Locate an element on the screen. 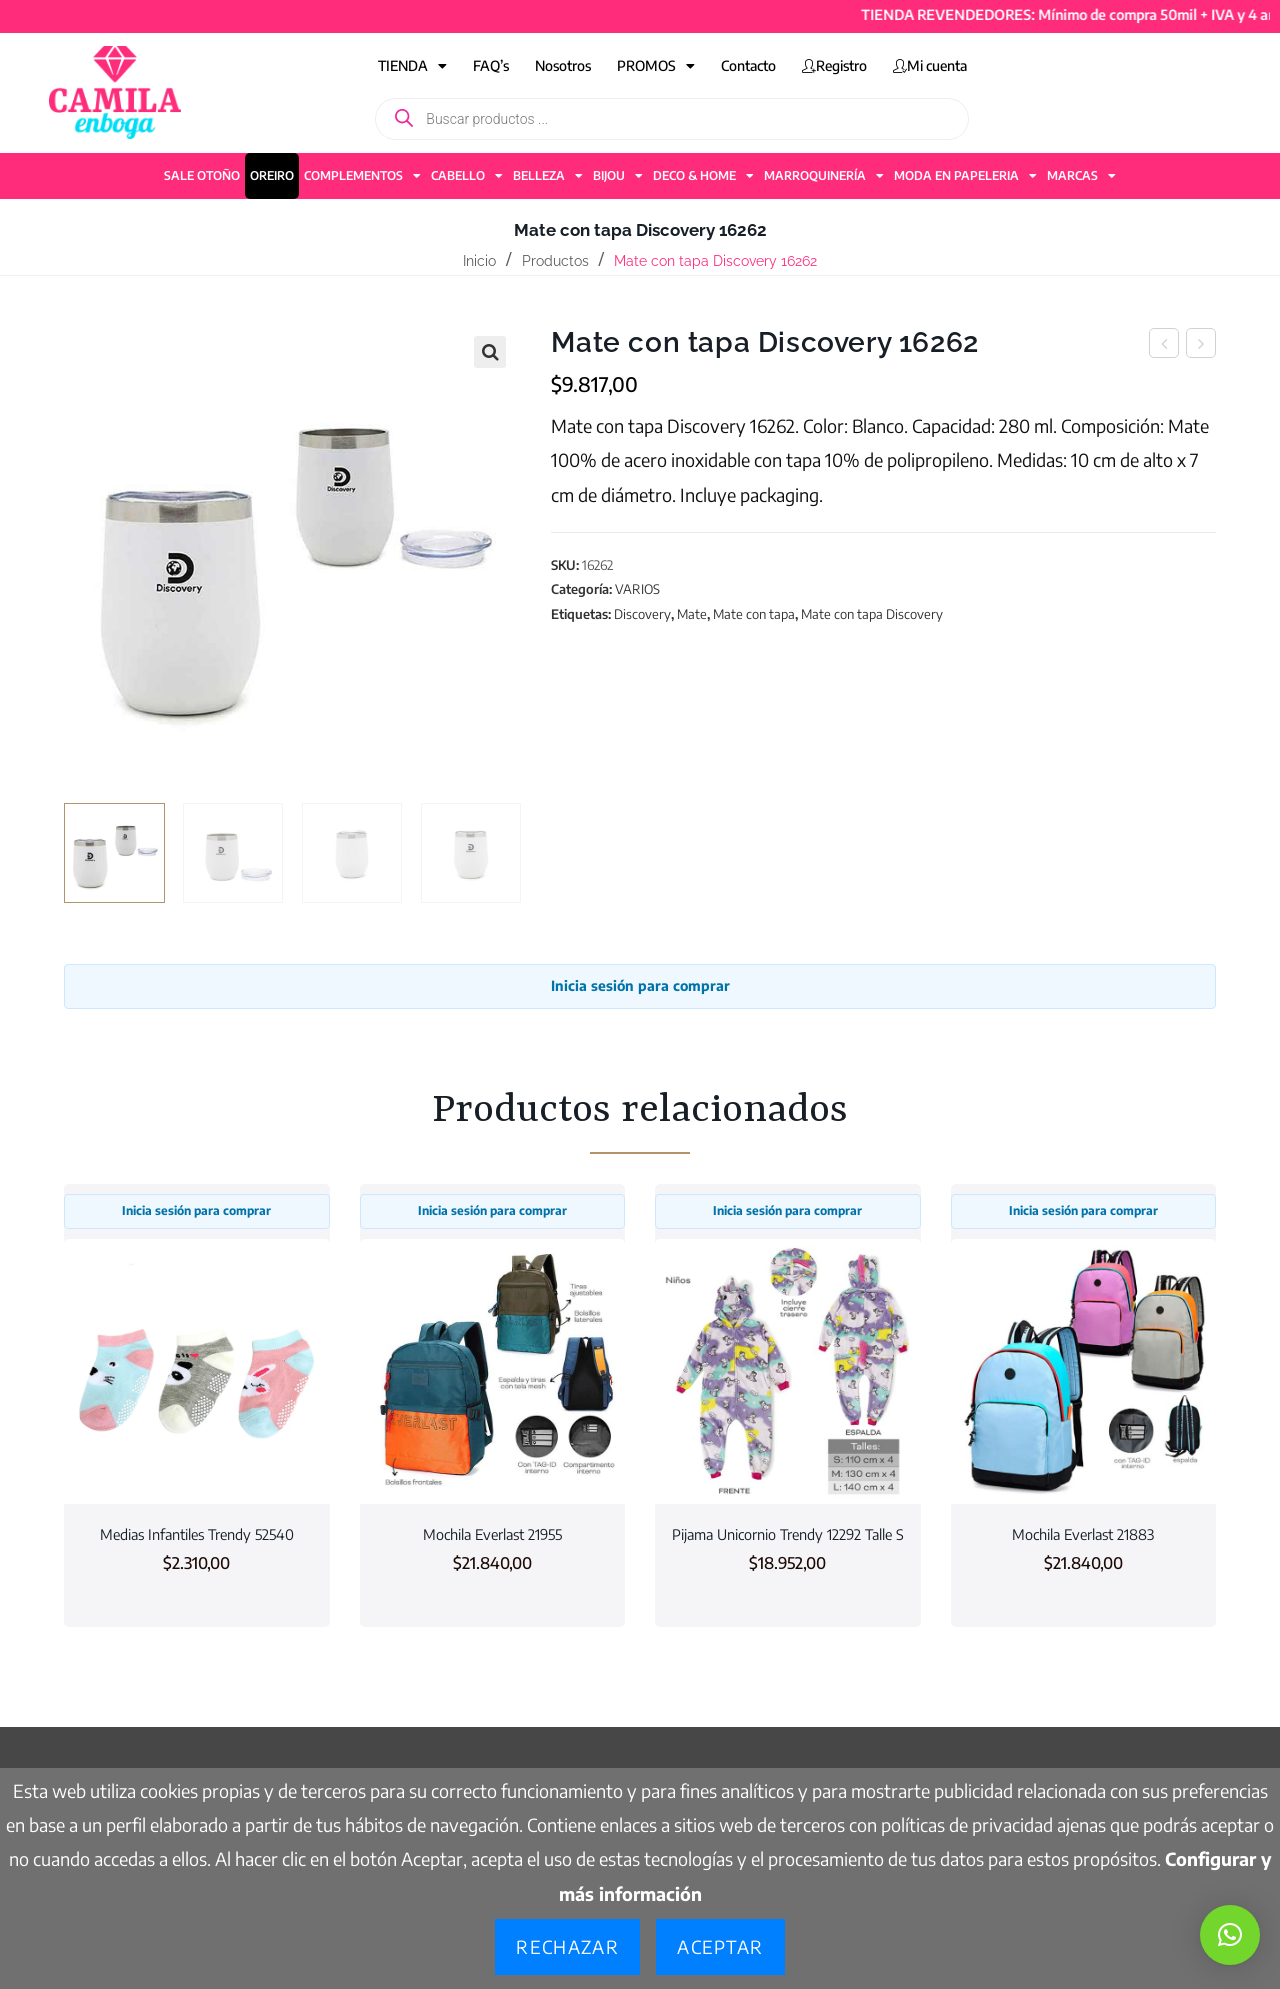 The height and width of the screenshot is (1989, 1280). Aceptar is located at coordinates (720, 1946).